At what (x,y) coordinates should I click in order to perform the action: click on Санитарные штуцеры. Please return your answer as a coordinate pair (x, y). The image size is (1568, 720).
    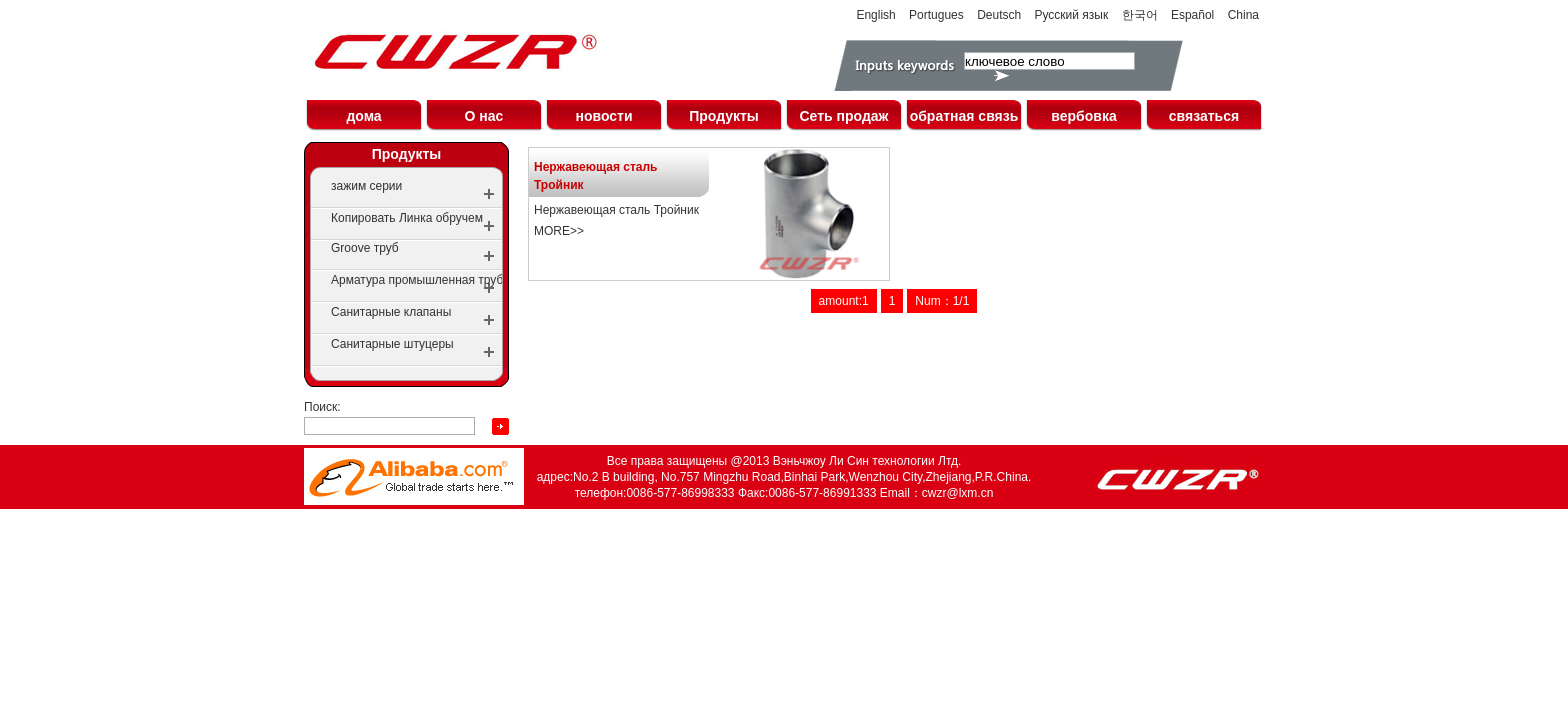
    Looking at the image, I should click on (392, 344).